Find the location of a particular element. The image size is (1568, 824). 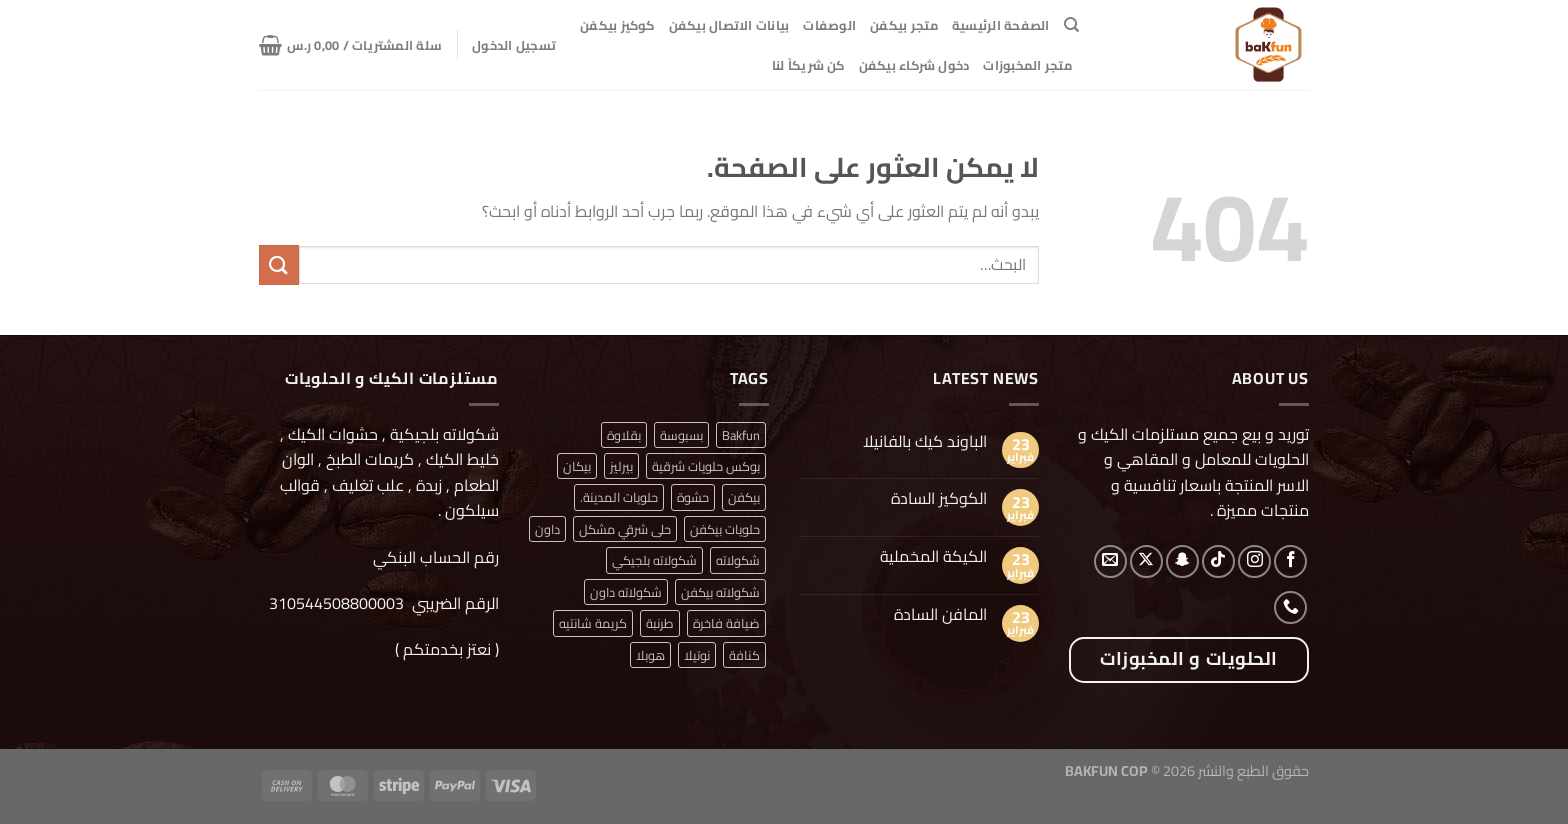

الصفحة الرئيسية is located at coordinates (1001, 25).